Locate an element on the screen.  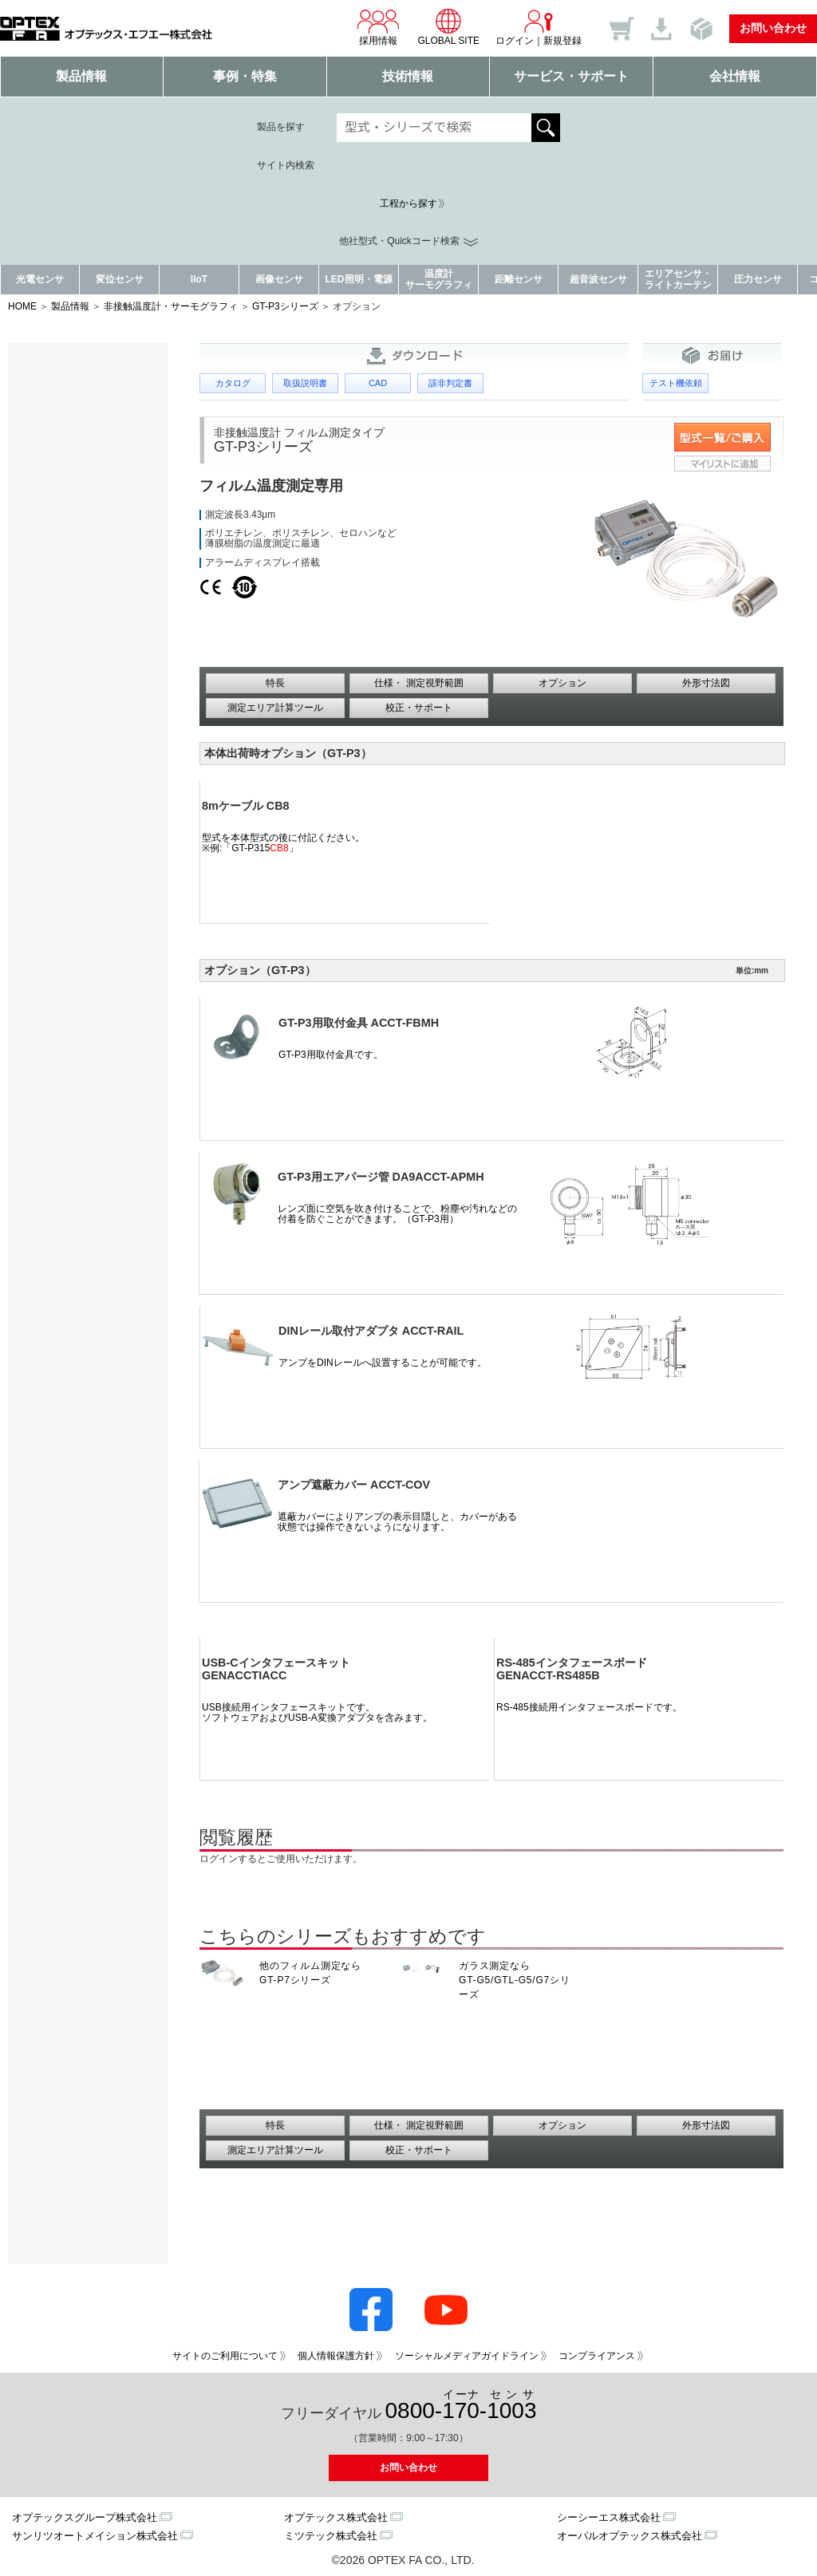
HOME is located at coordinates (22, 306).